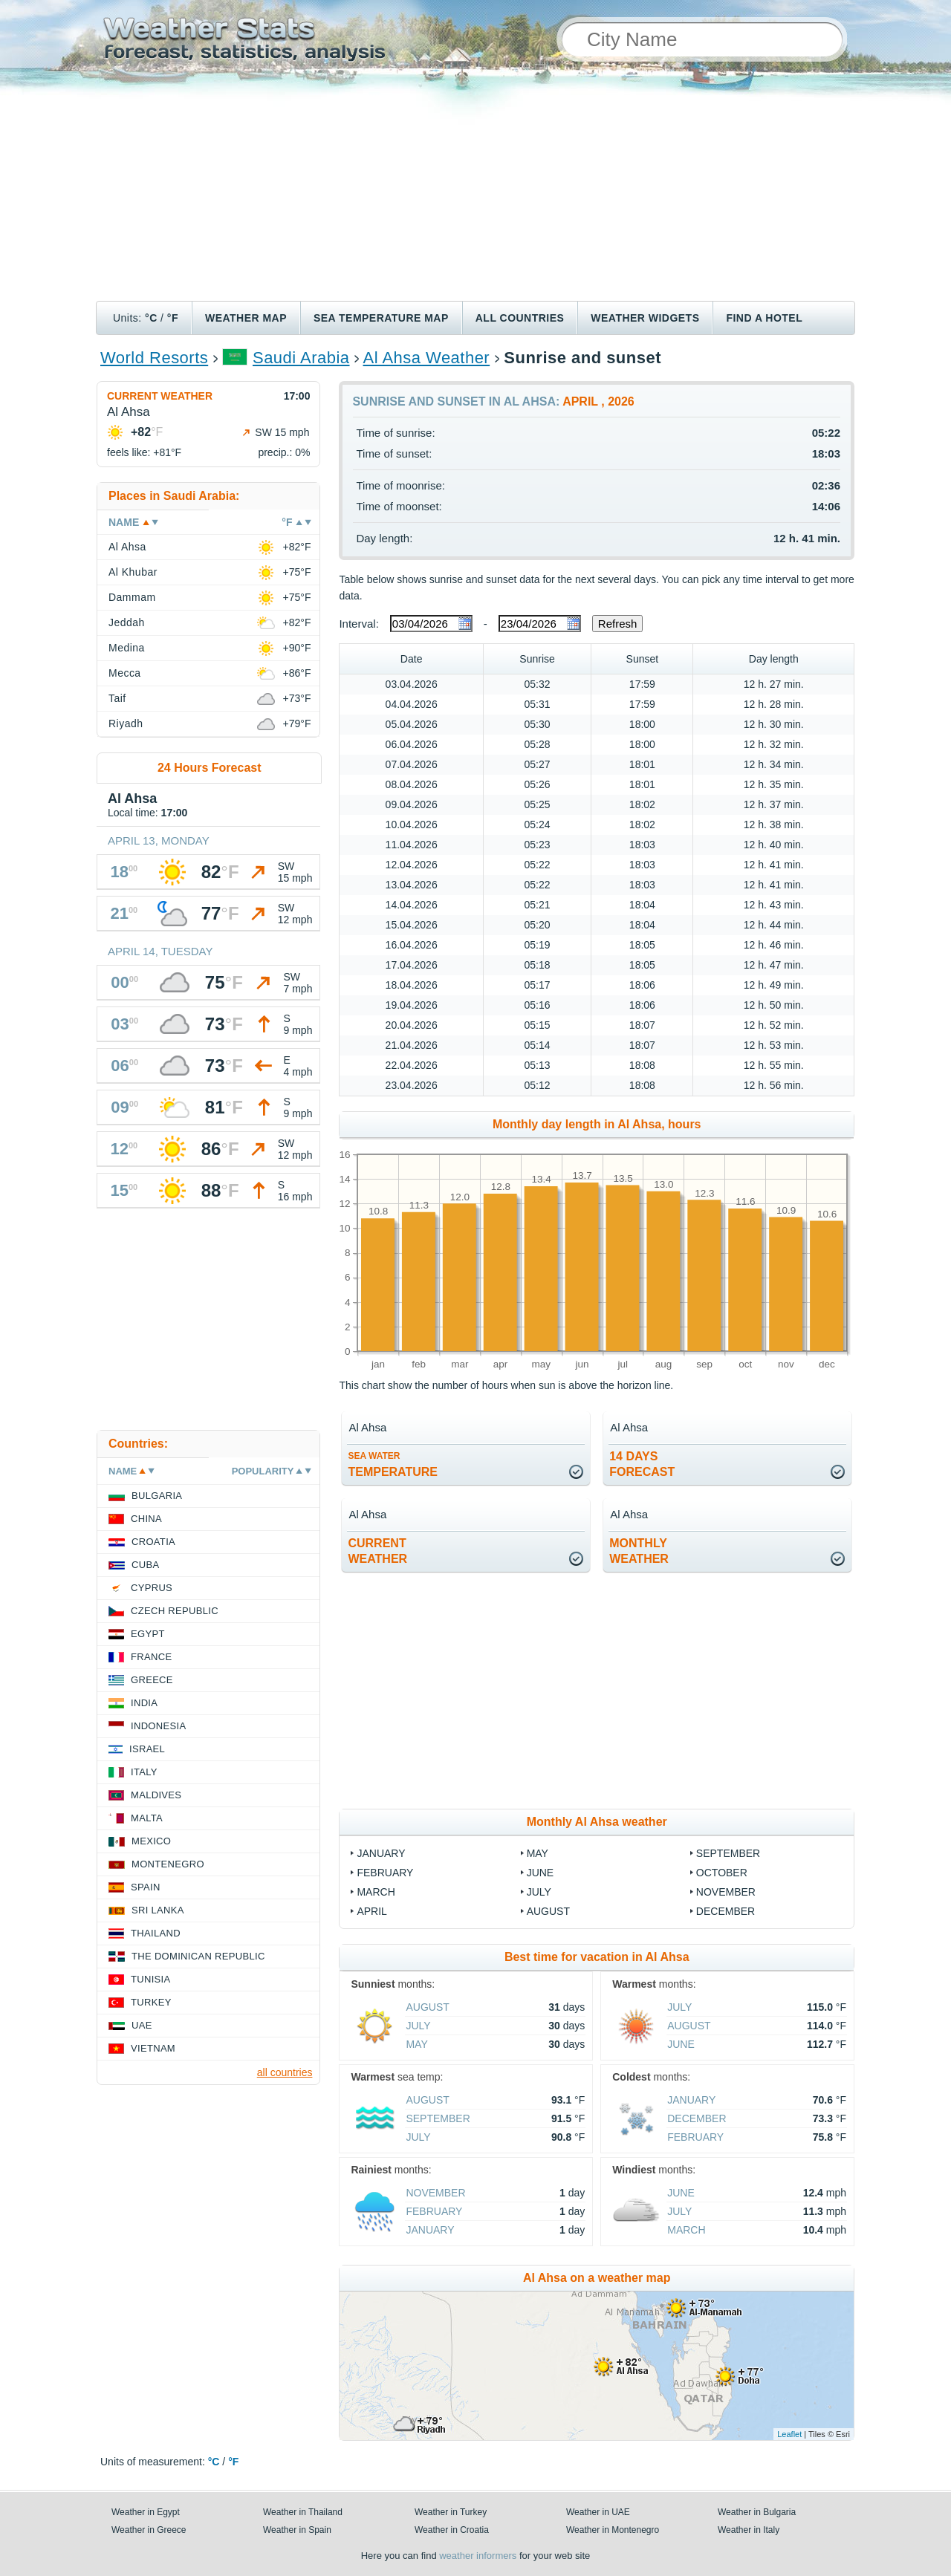 The image size is (951, 2576). What do you see at coordinates (381, 1853) in the screenshot?
I see `January` at bounding box center [381, 1853].